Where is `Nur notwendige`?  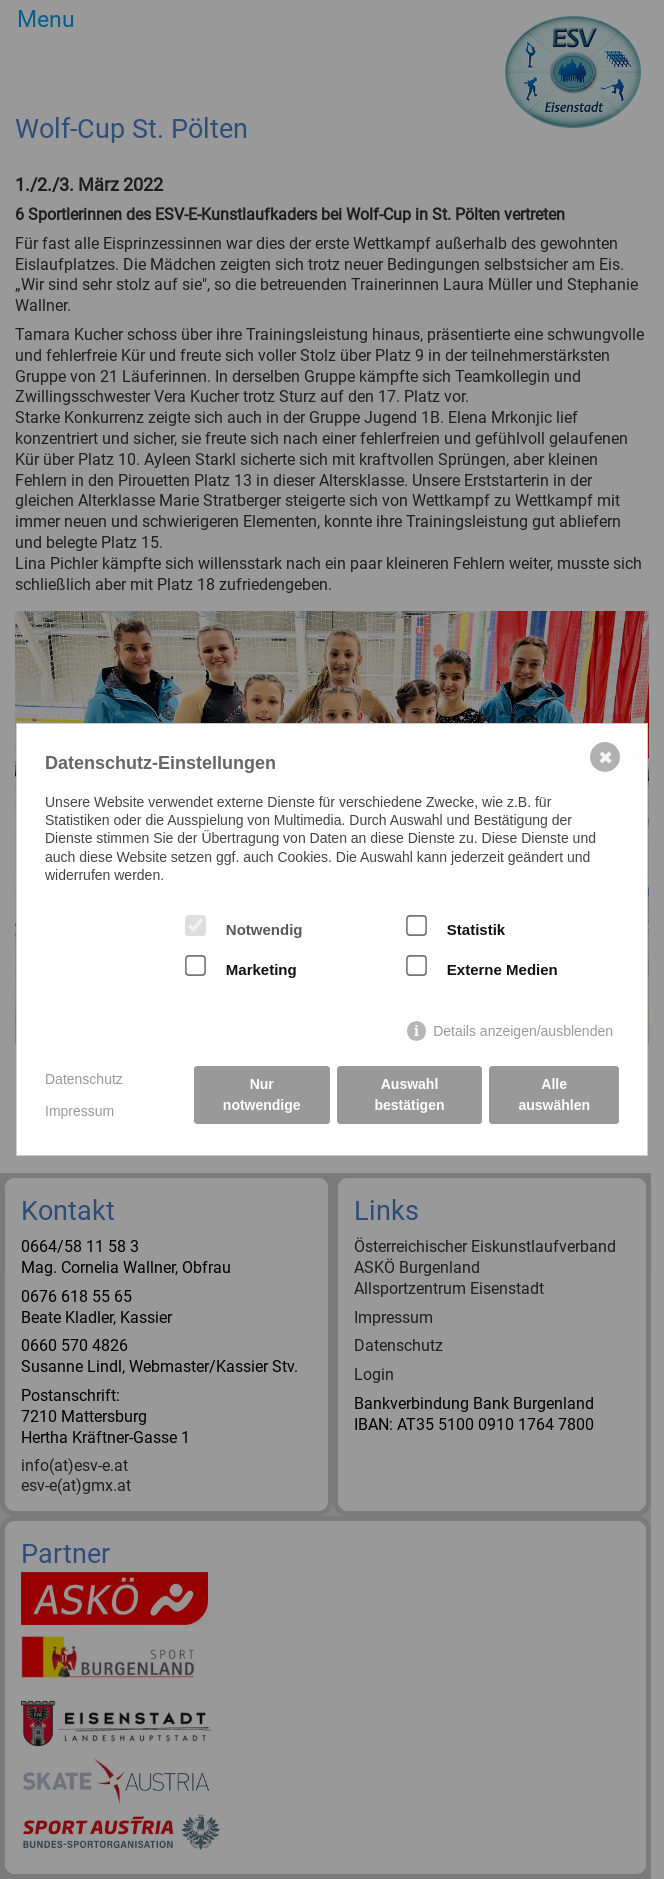 Nur notwendige is located at coordinates (262, 1094).